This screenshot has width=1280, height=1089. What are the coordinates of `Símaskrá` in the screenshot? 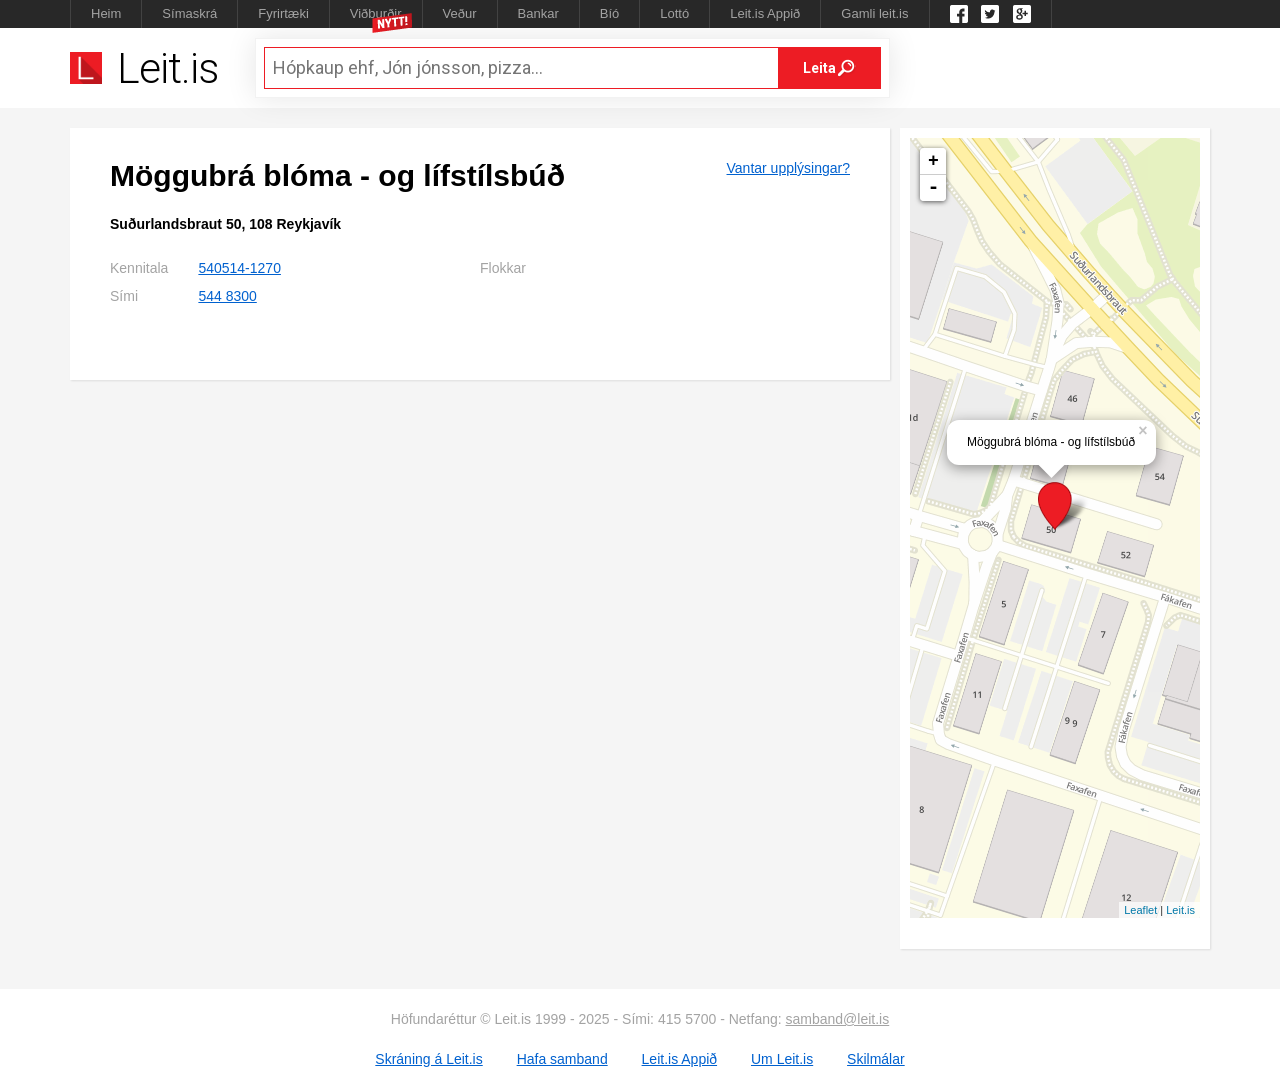 It's located at (189, 13).